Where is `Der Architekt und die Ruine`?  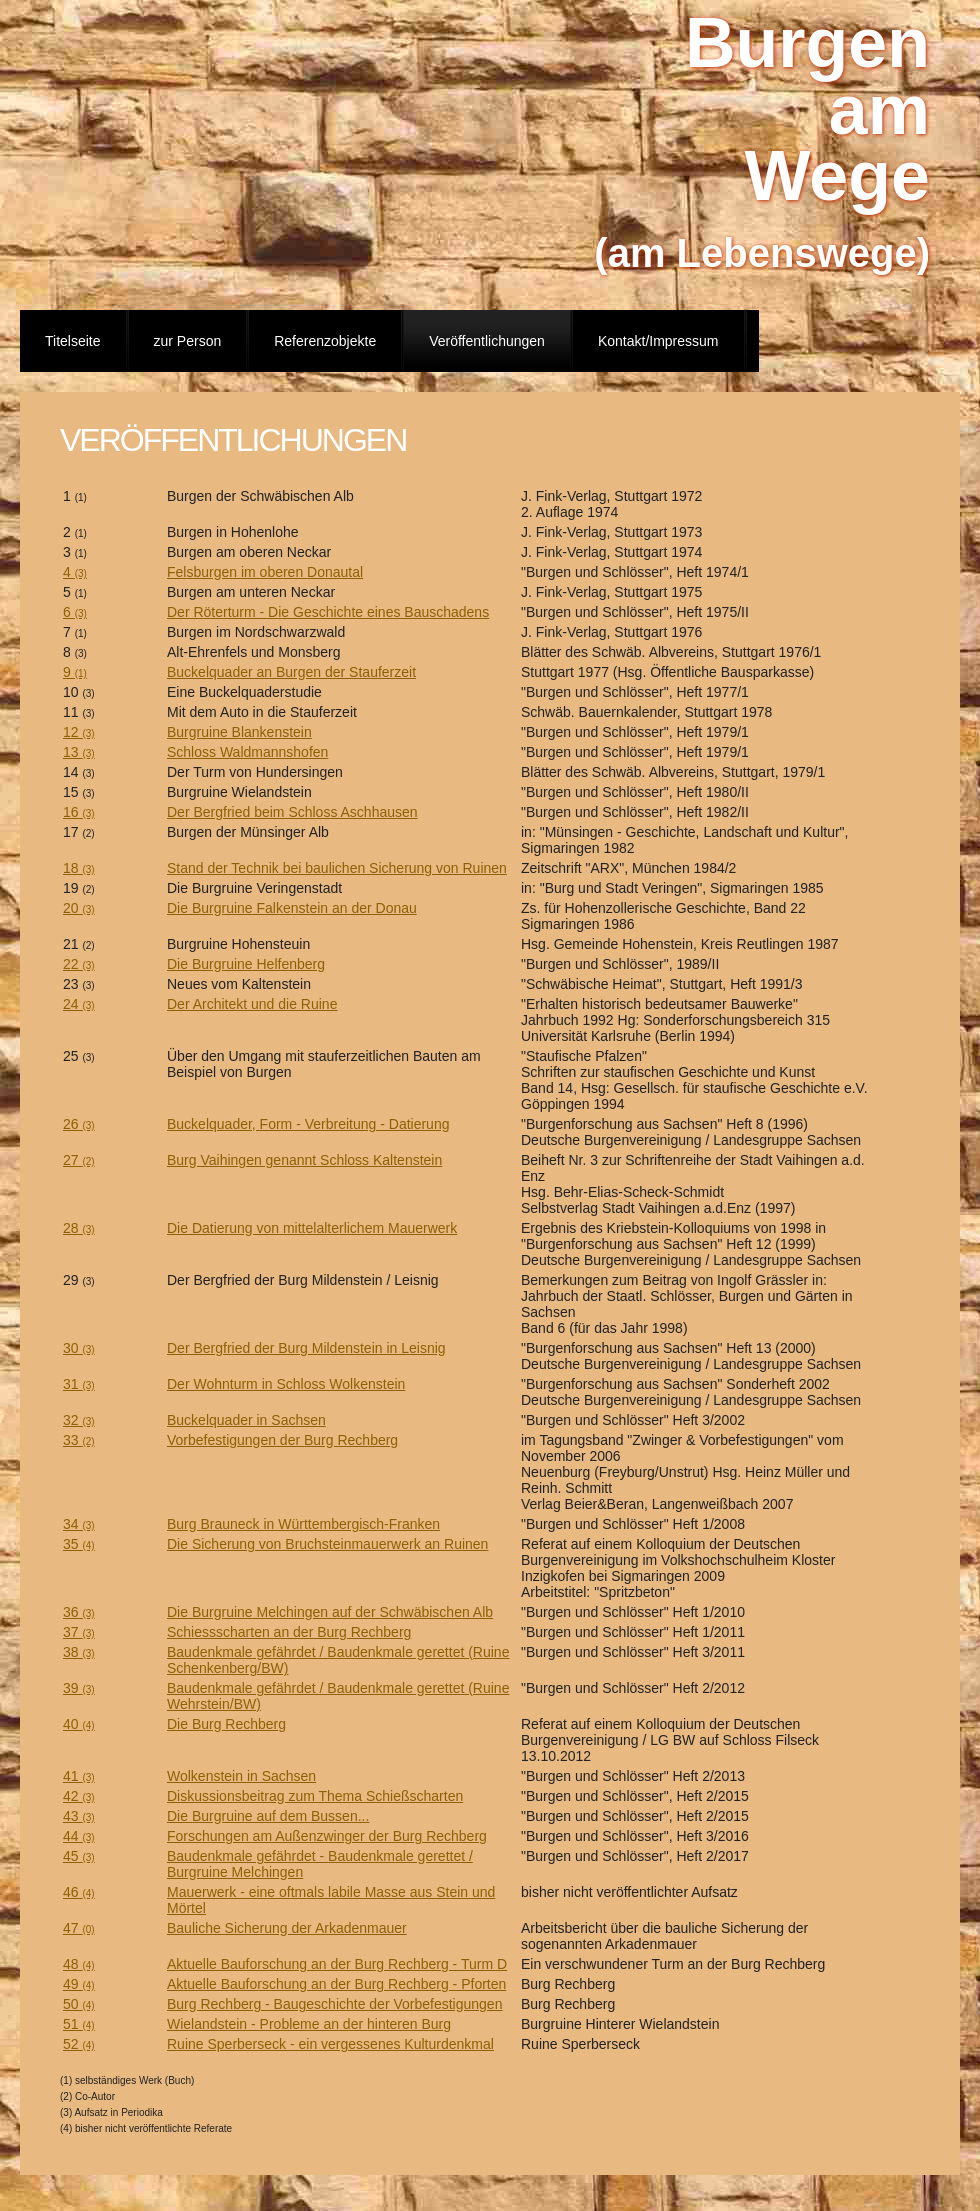
Der Architekt und die Ruine is located at coordinates (252, 1004).